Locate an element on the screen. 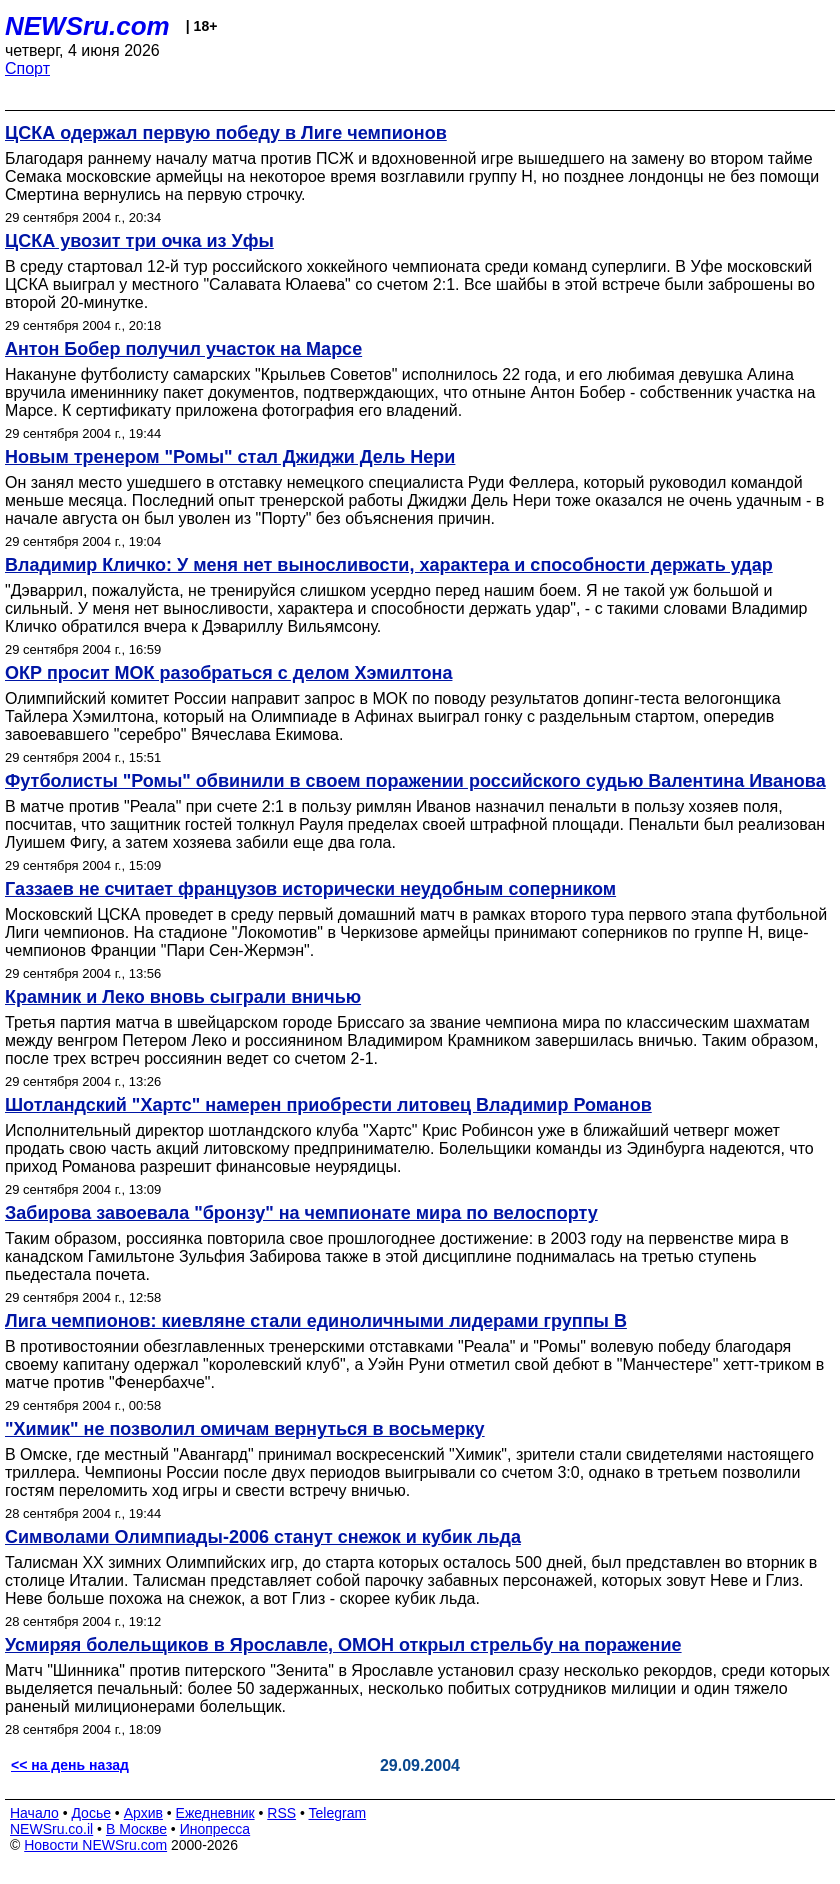 Image resolution: width=840 pixels, height=1884 pixels. Telegram is located at coordinates (338, 1813).